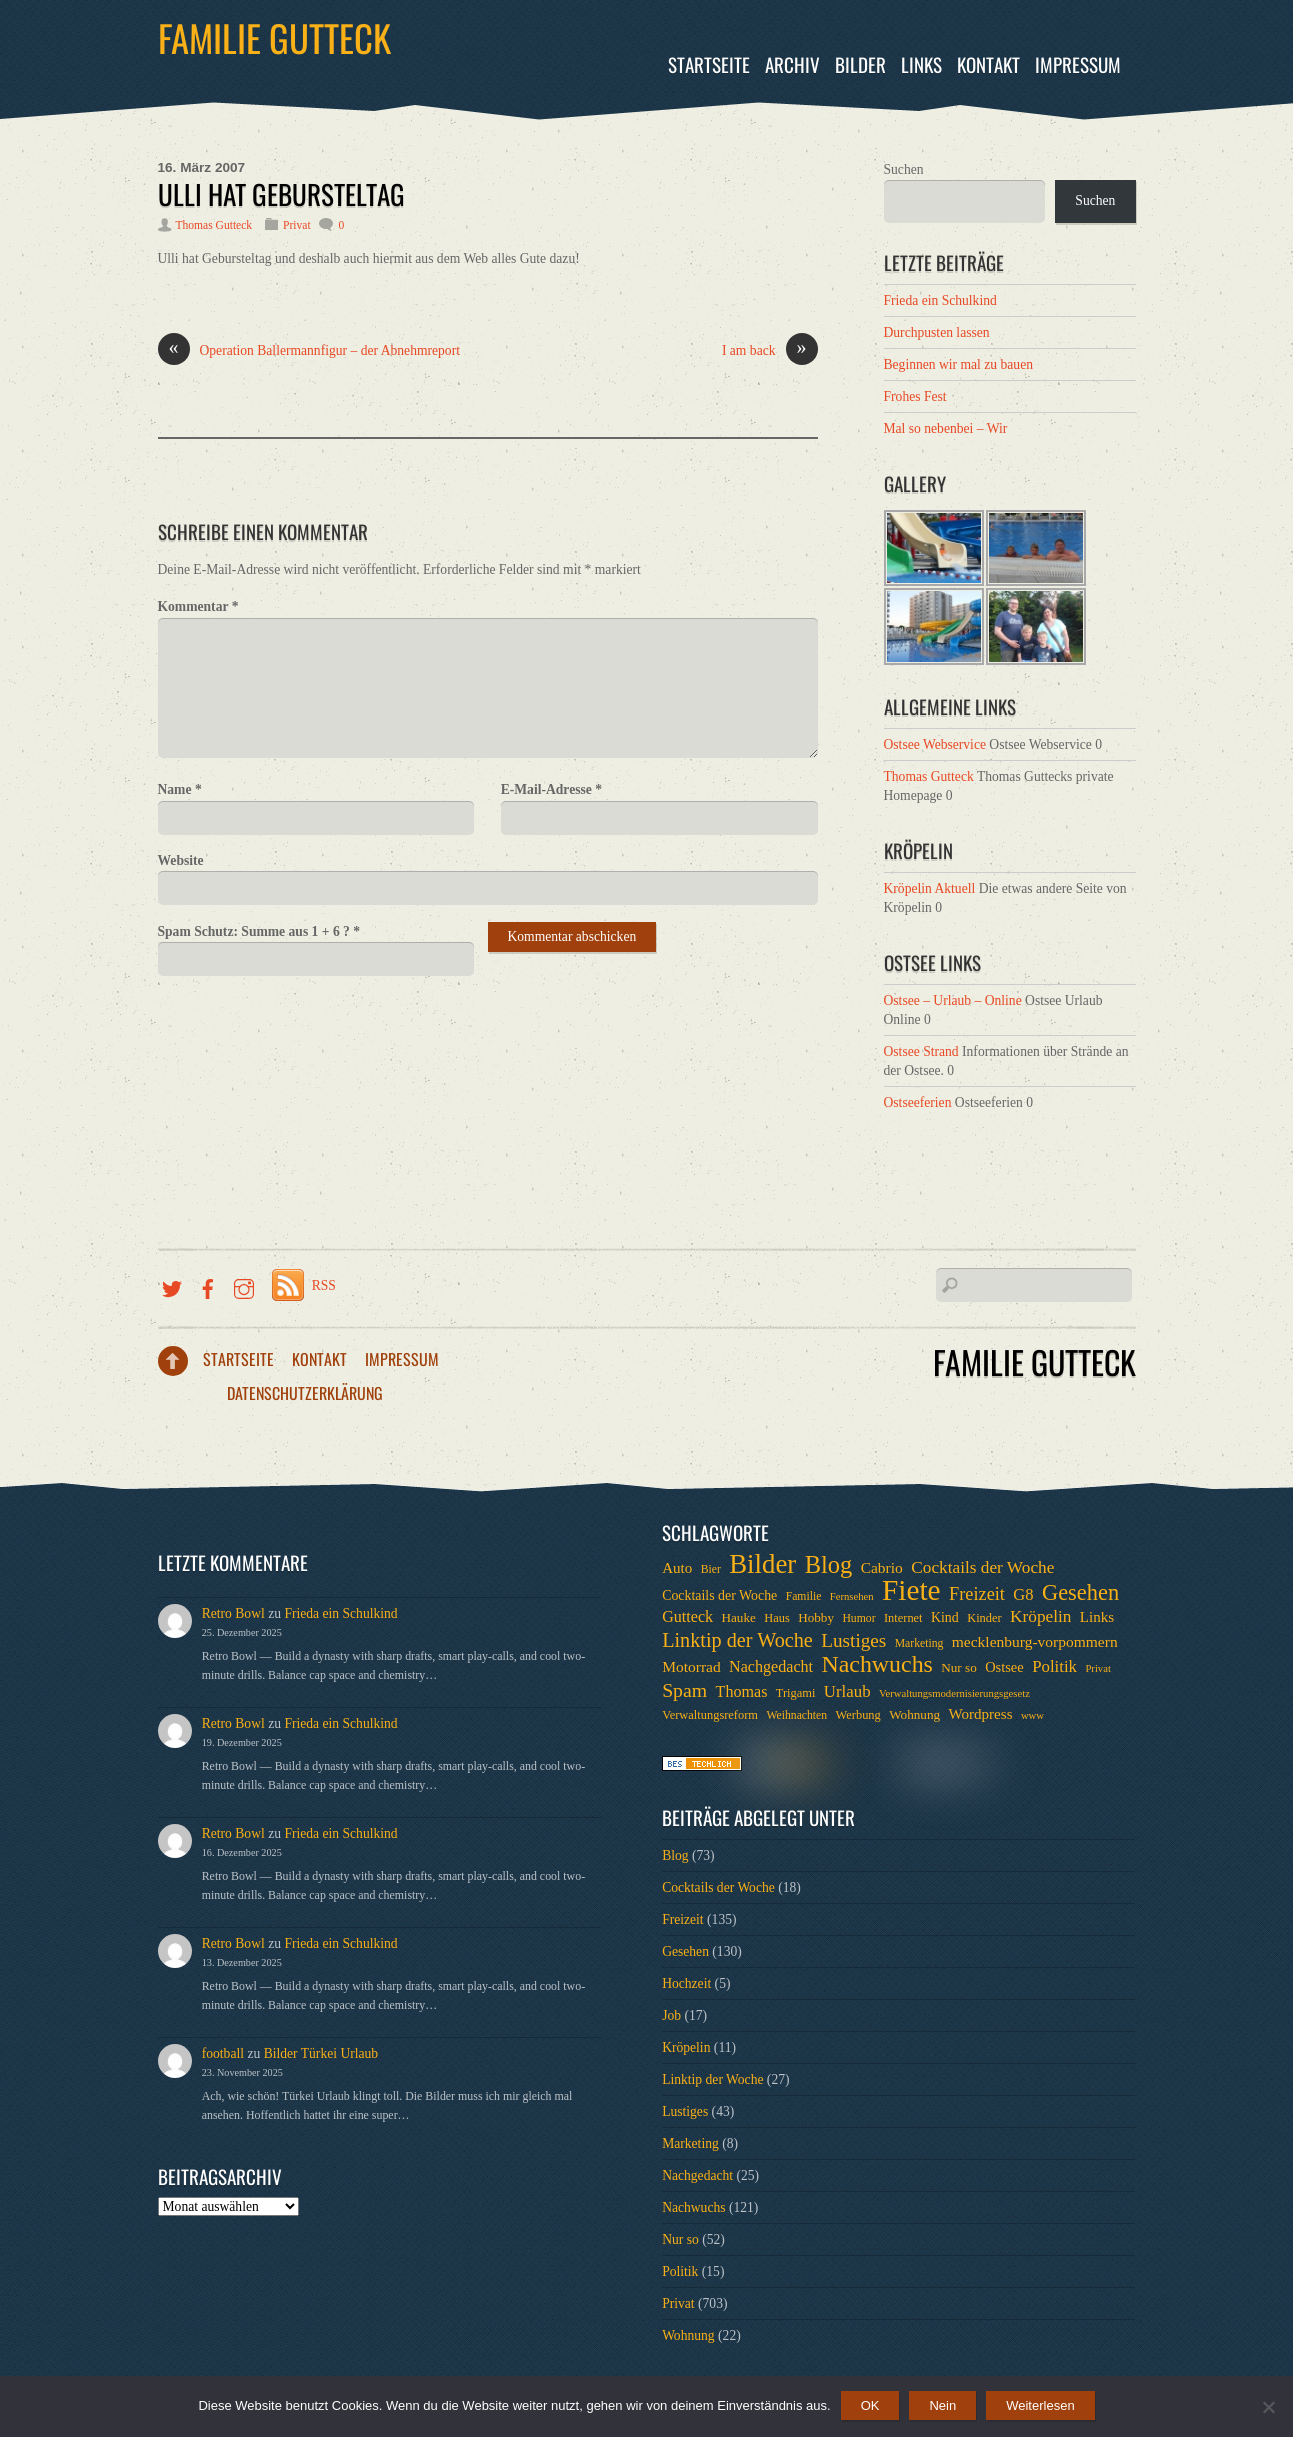  What do you see at coordinates (853, 1641) in the screenshot?
I see `Lustiges [Lustiges (22 Einträge)]` at bounding box center [853, 1641].